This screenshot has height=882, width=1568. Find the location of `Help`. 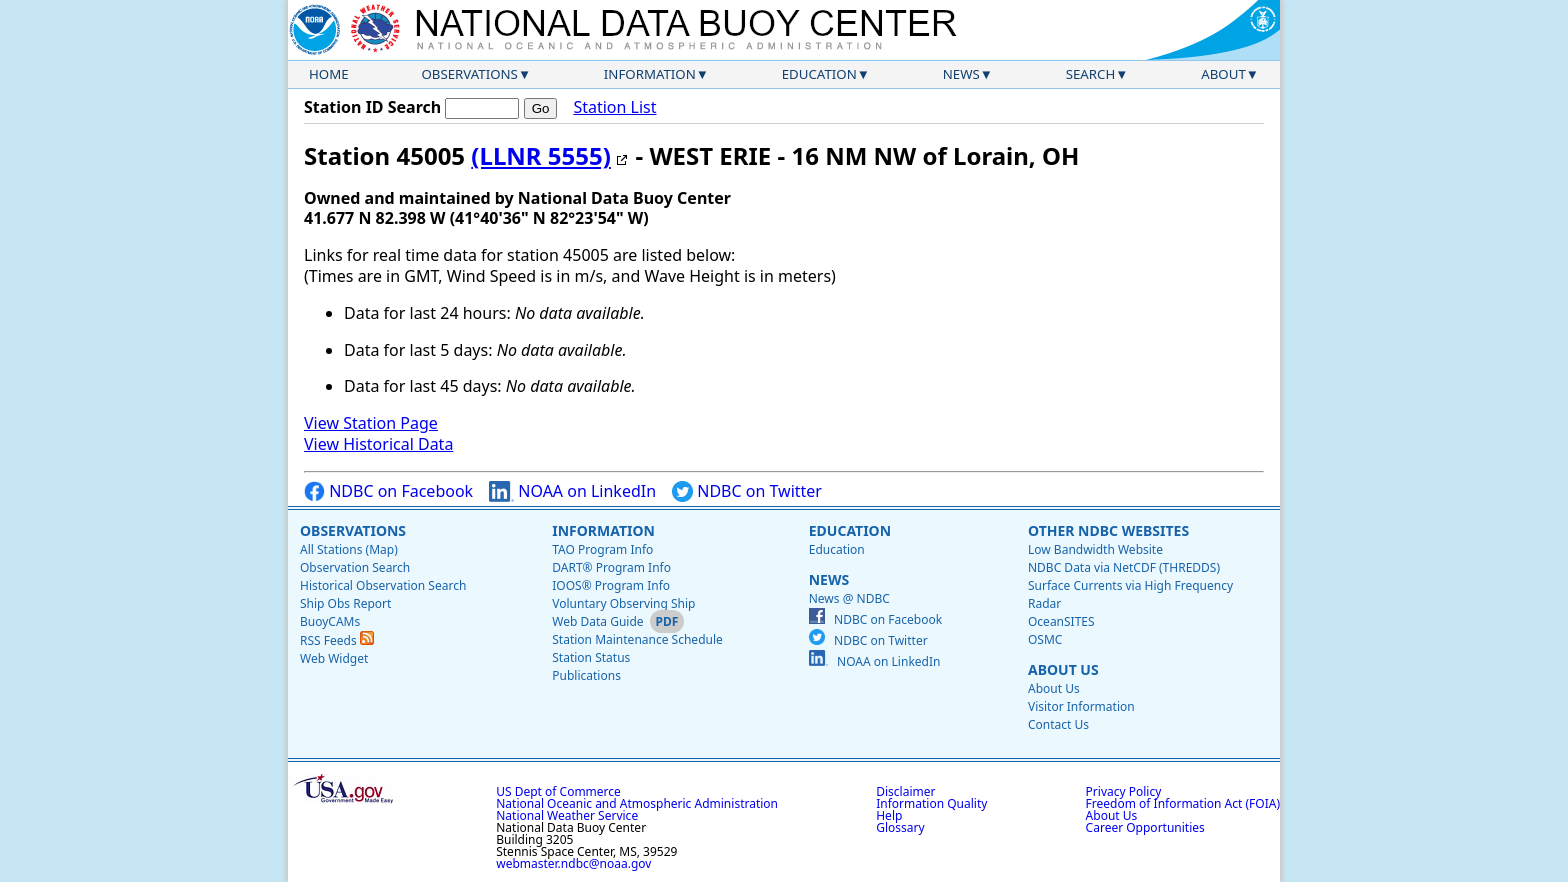

Help is located at coordinates (889, 815).